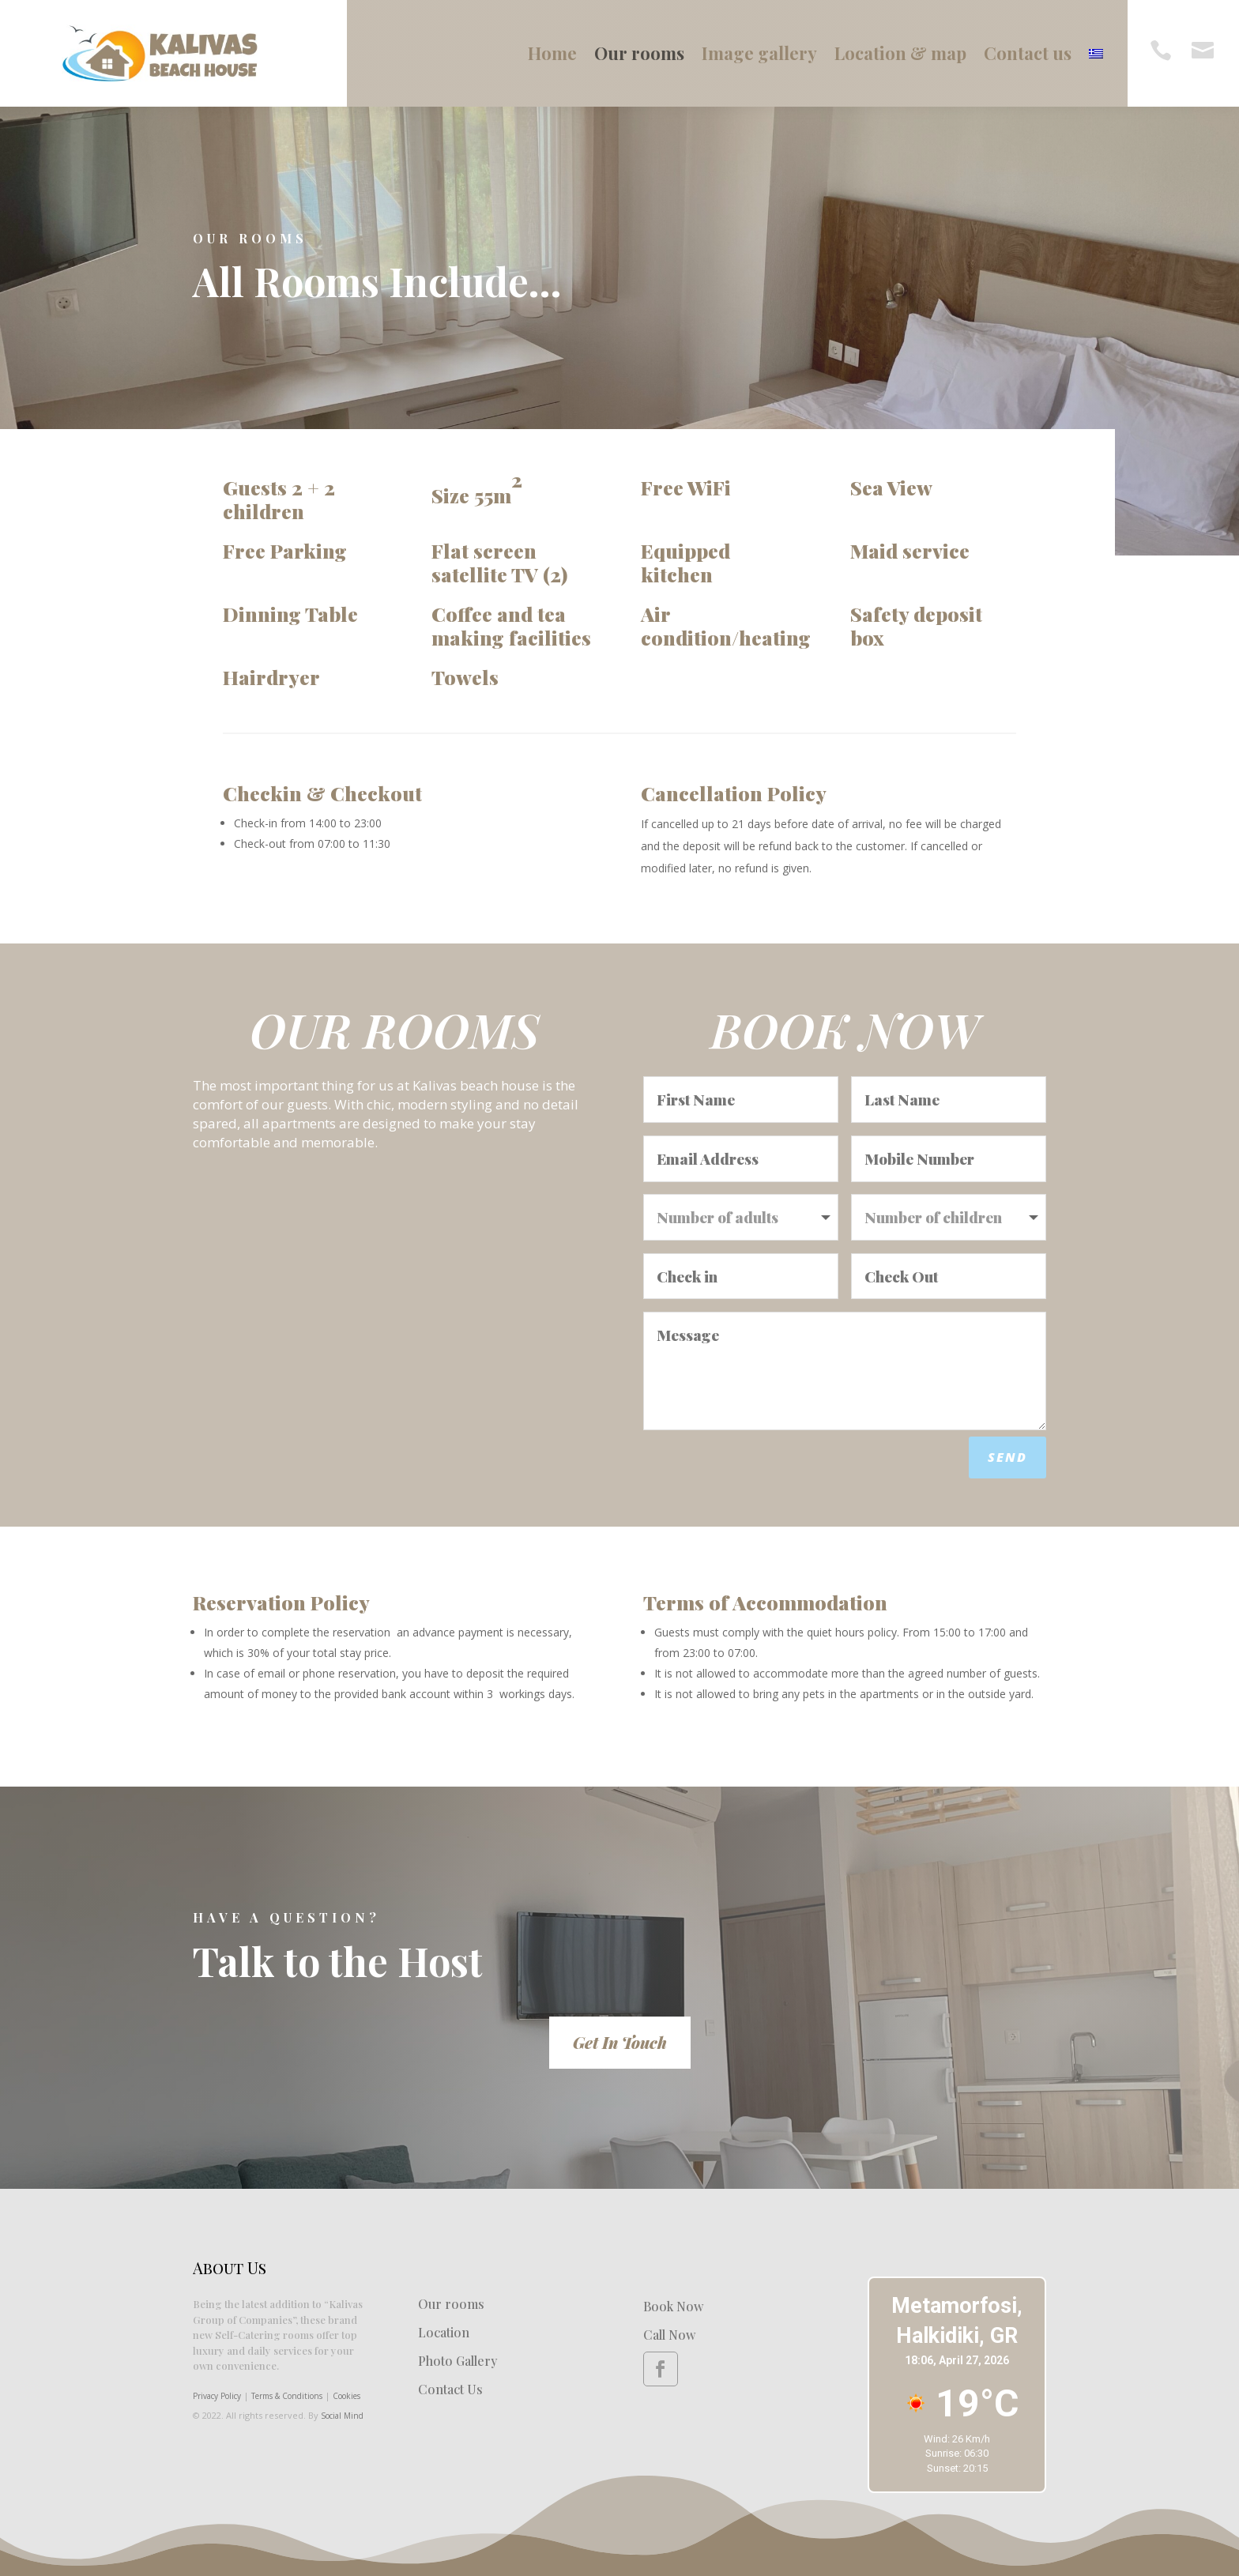 This screenshot has width=1239, height=2576. Describe the element at coordinates (1027, 53) in the screenshot. I see `Contact us` at that location.